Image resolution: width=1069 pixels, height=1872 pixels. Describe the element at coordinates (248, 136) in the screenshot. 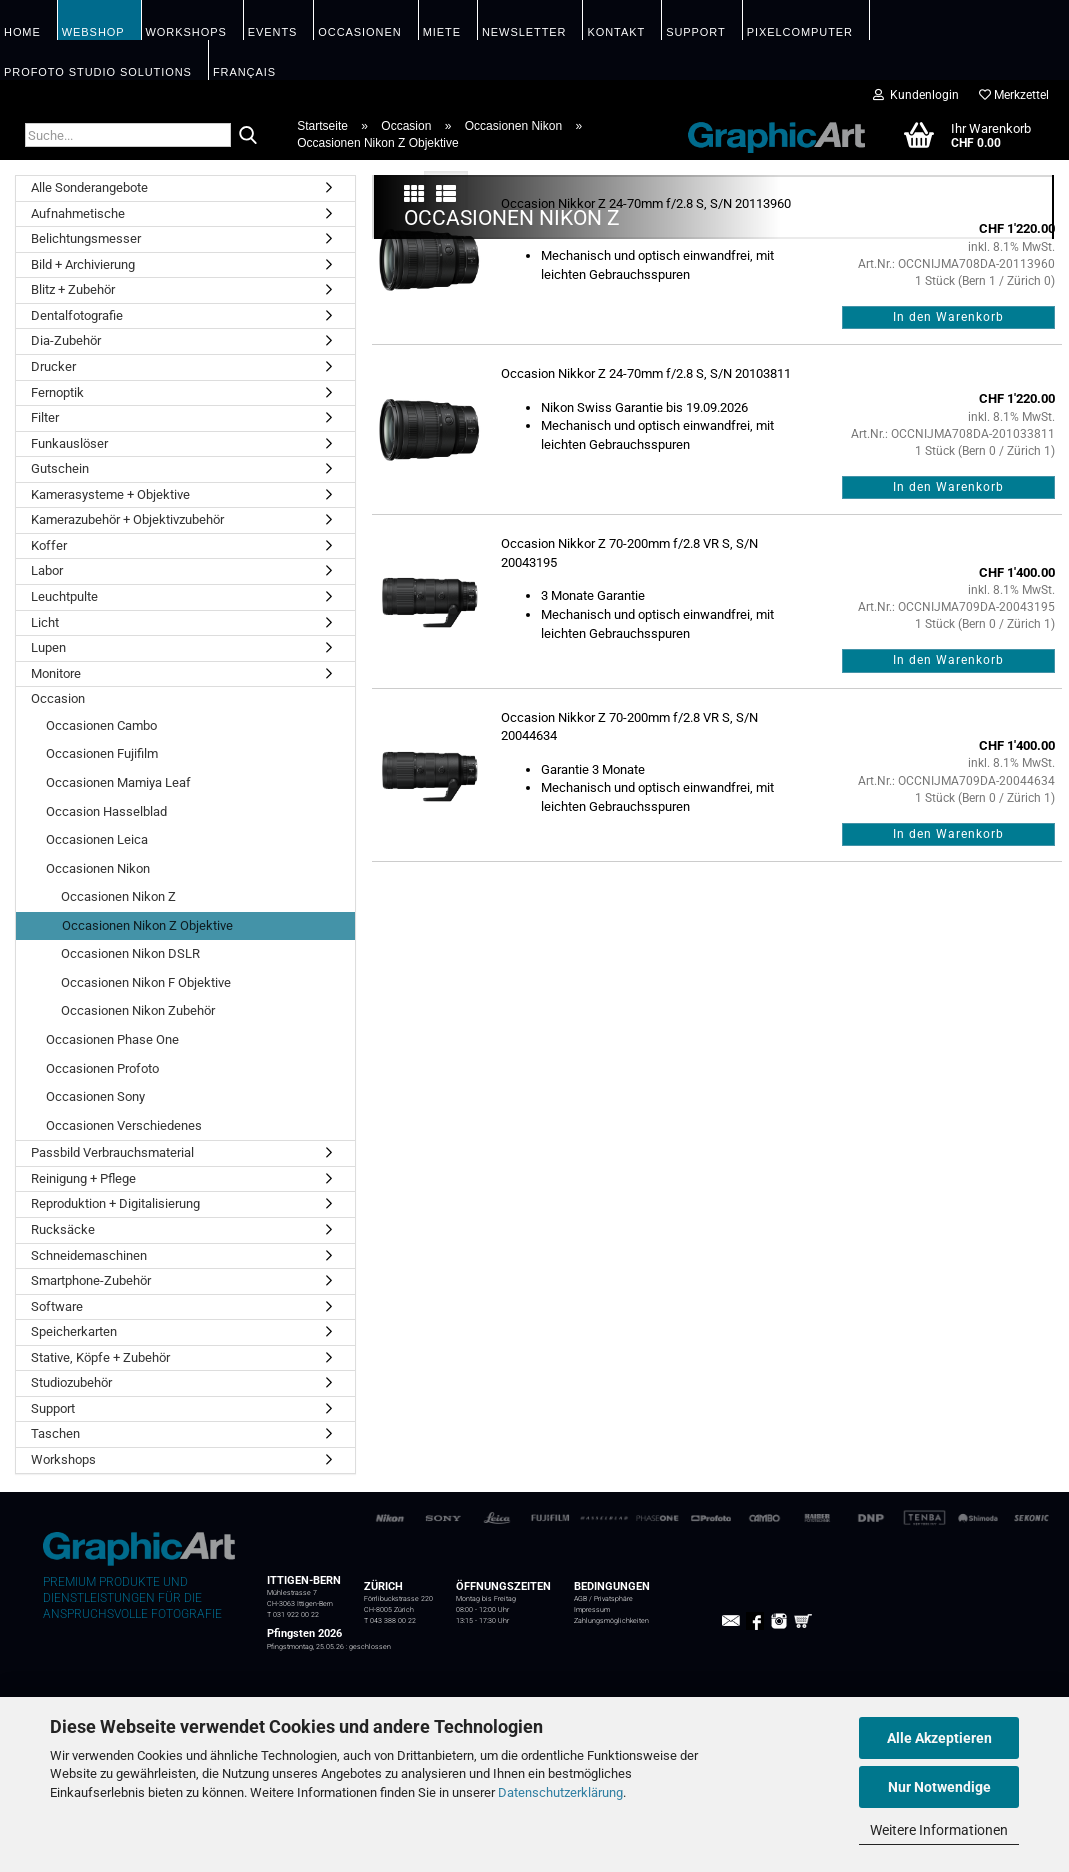

I see `[Suche...]` at that location.